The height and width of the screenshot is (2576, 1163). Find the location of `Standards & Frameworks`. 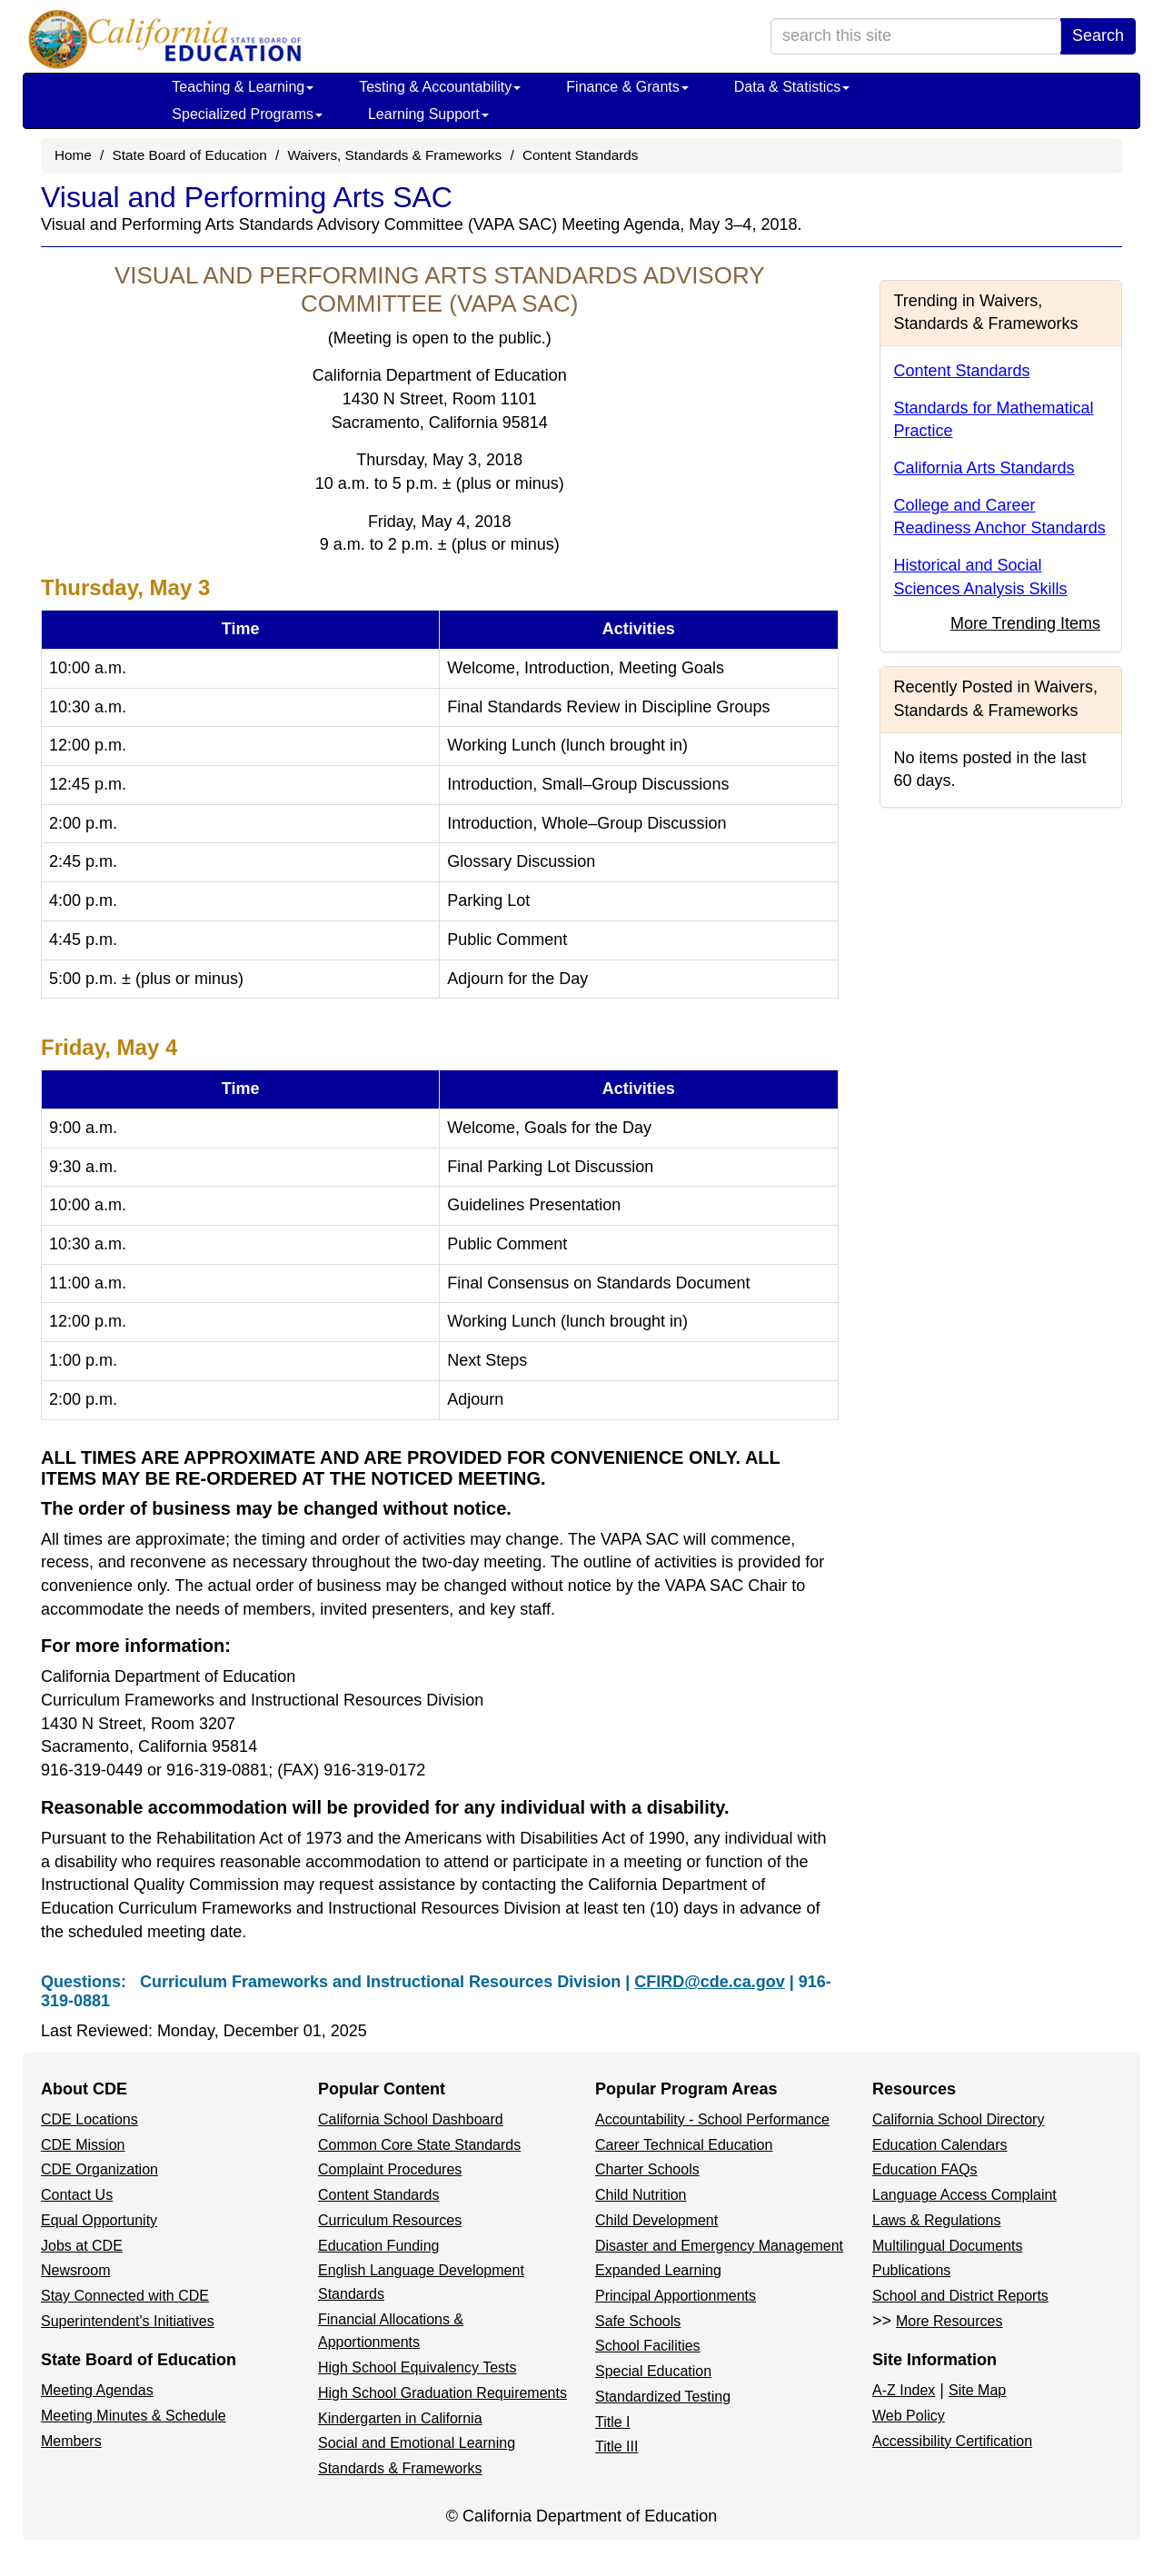

Standards & Frameworks is located at coordinates (400, 2468).